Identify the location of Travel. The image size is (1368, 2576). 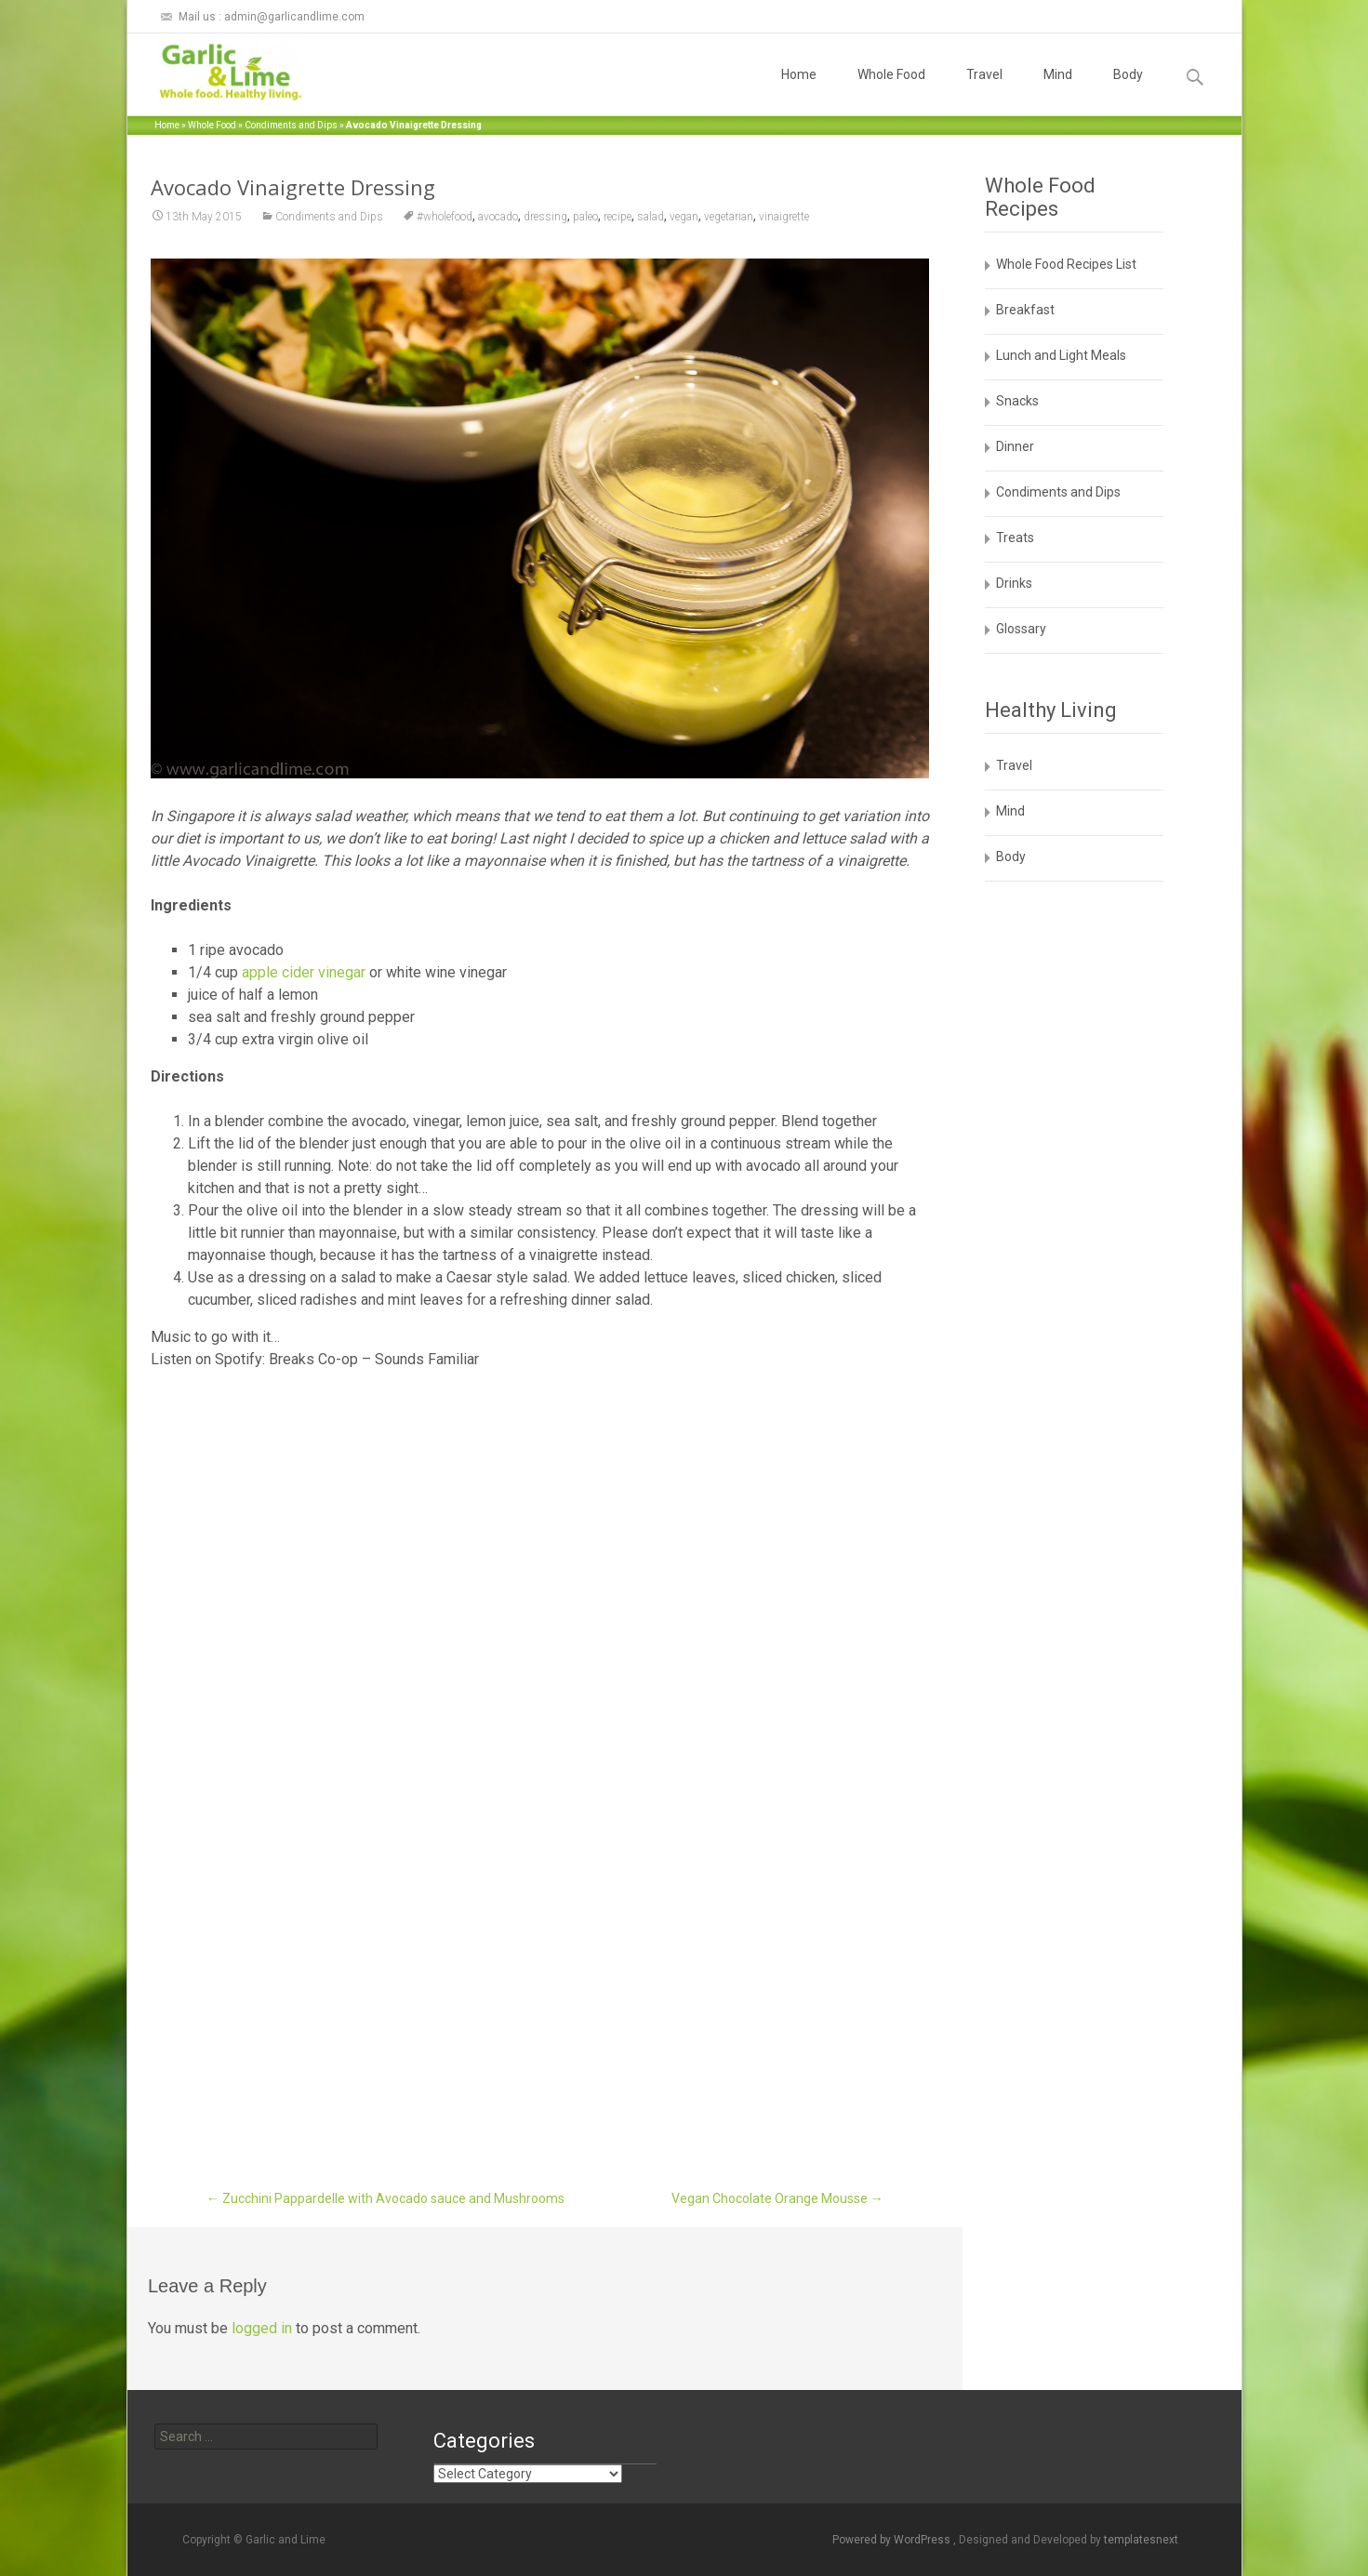
(984, 91).